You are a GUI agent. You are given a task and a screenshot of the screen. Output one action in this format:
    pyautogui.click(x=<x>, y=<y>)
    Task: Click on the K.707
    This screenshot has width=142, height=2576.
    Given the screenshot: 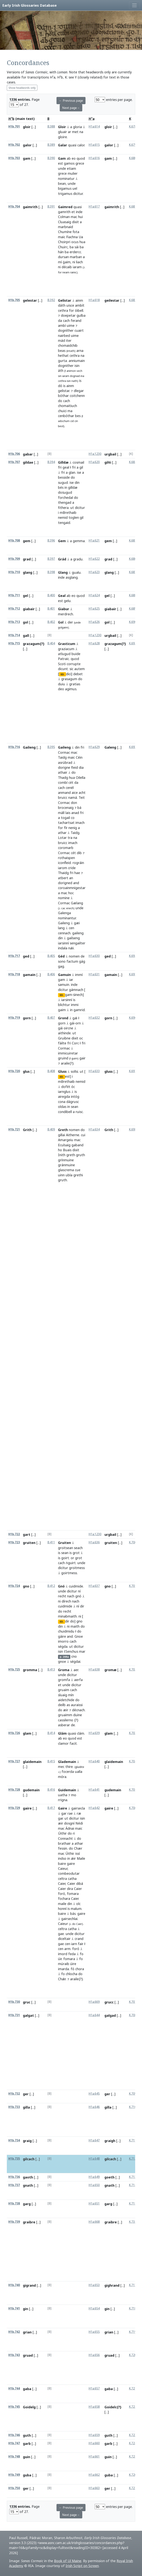 What is the action you would take?
    pyautogui.click(x=133, y=2002)
    